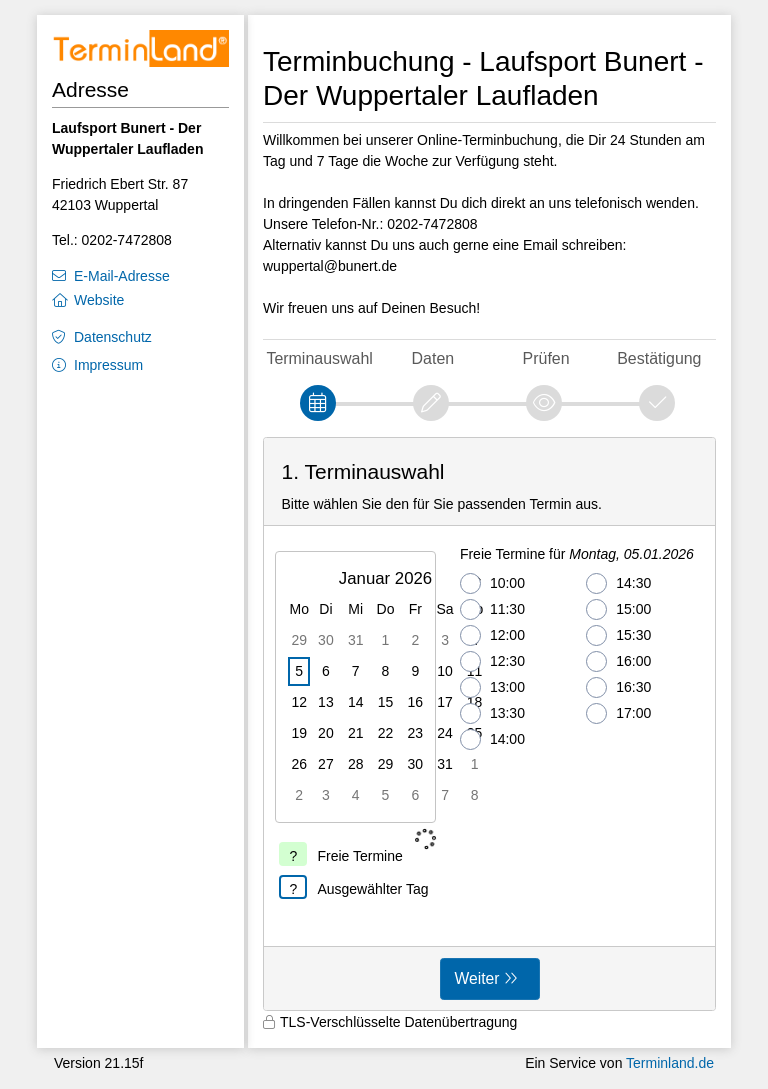  I want to click on 13:00, so click(492, 687).